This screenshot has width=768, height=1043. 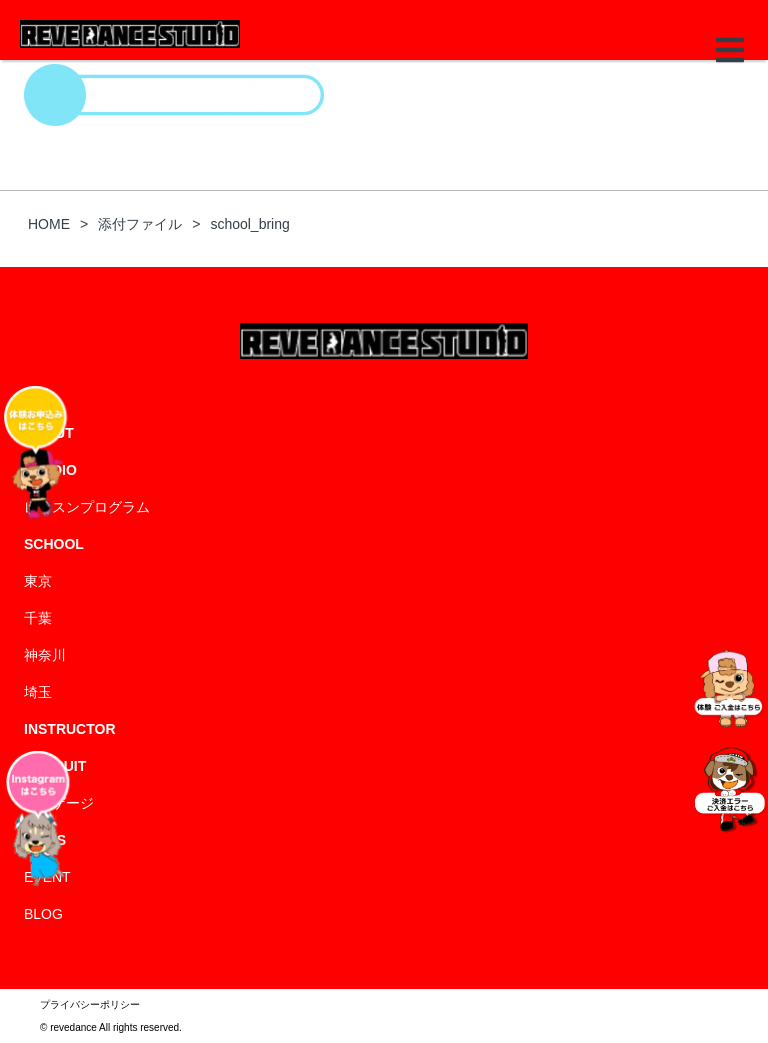 What do you see at coordinates (50, 470) in the screenshot?
I see `STUDIO` at bounding box center [50, 470].